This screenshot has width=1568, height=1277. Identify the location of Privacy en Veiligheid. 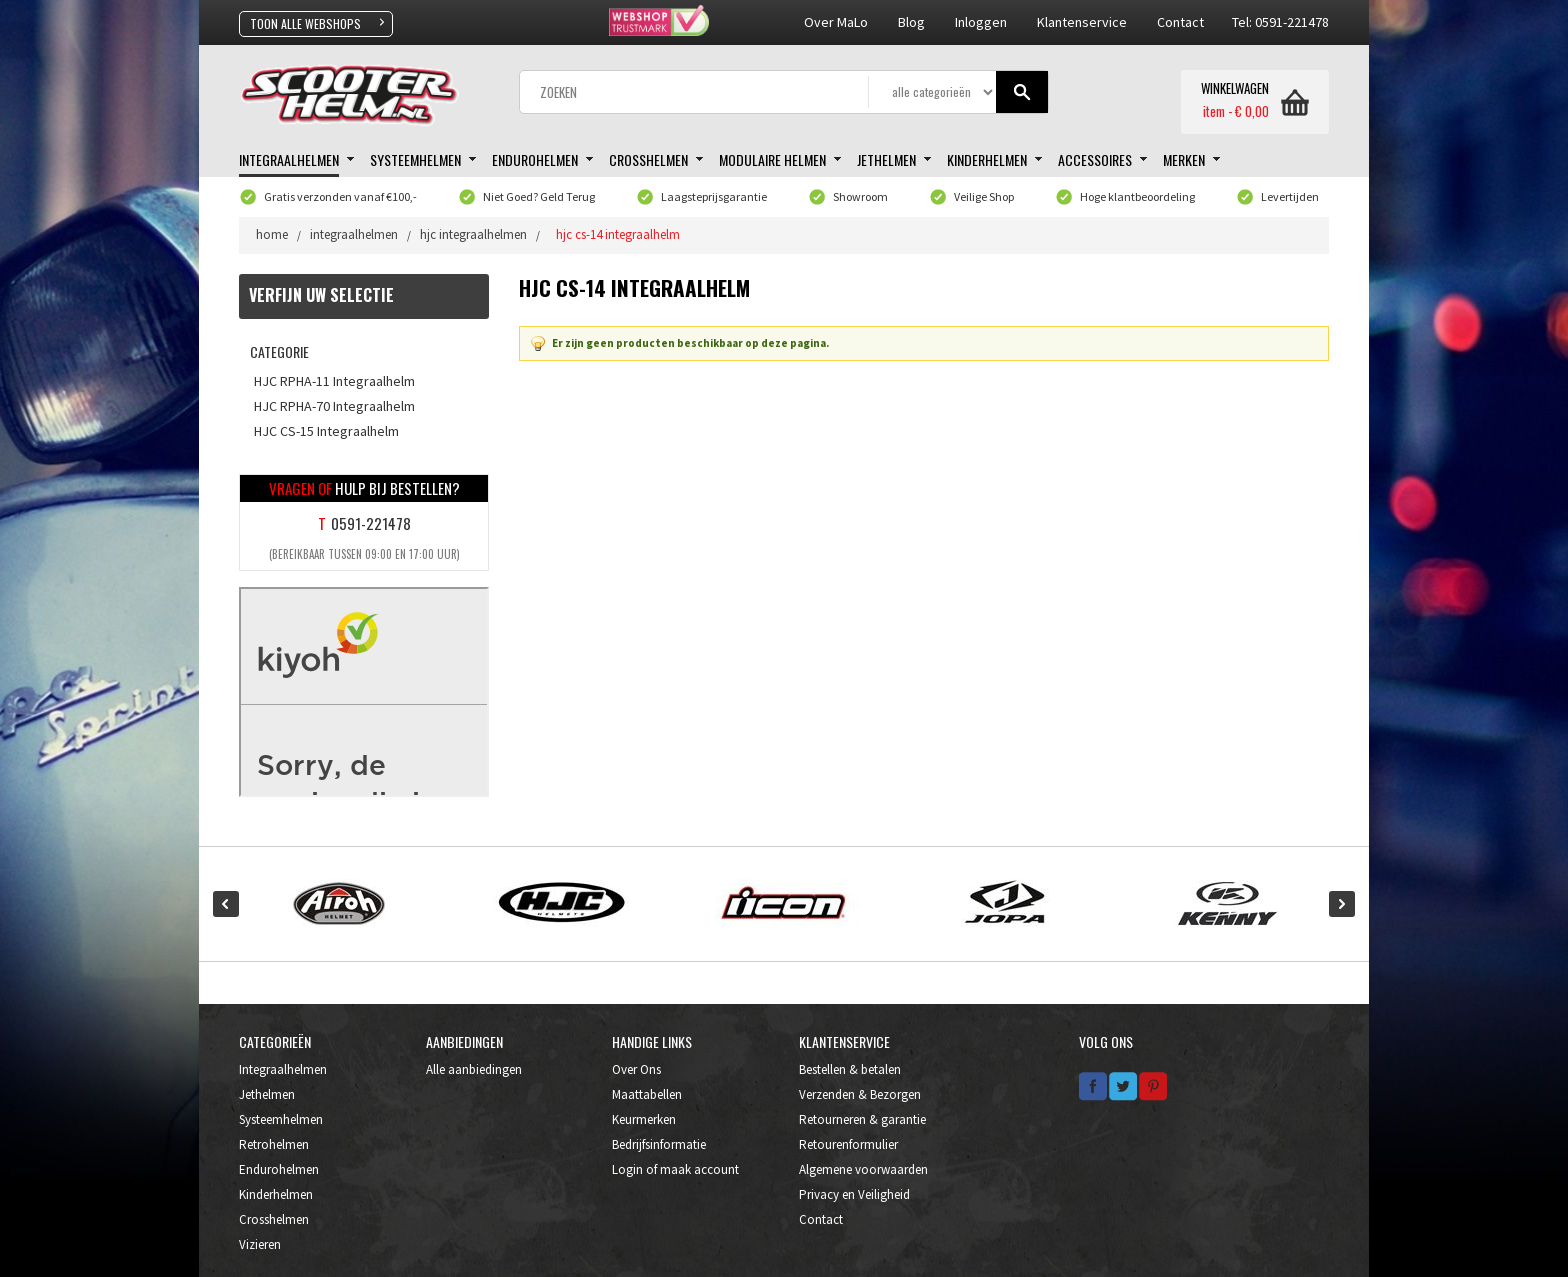
(854, 1194).